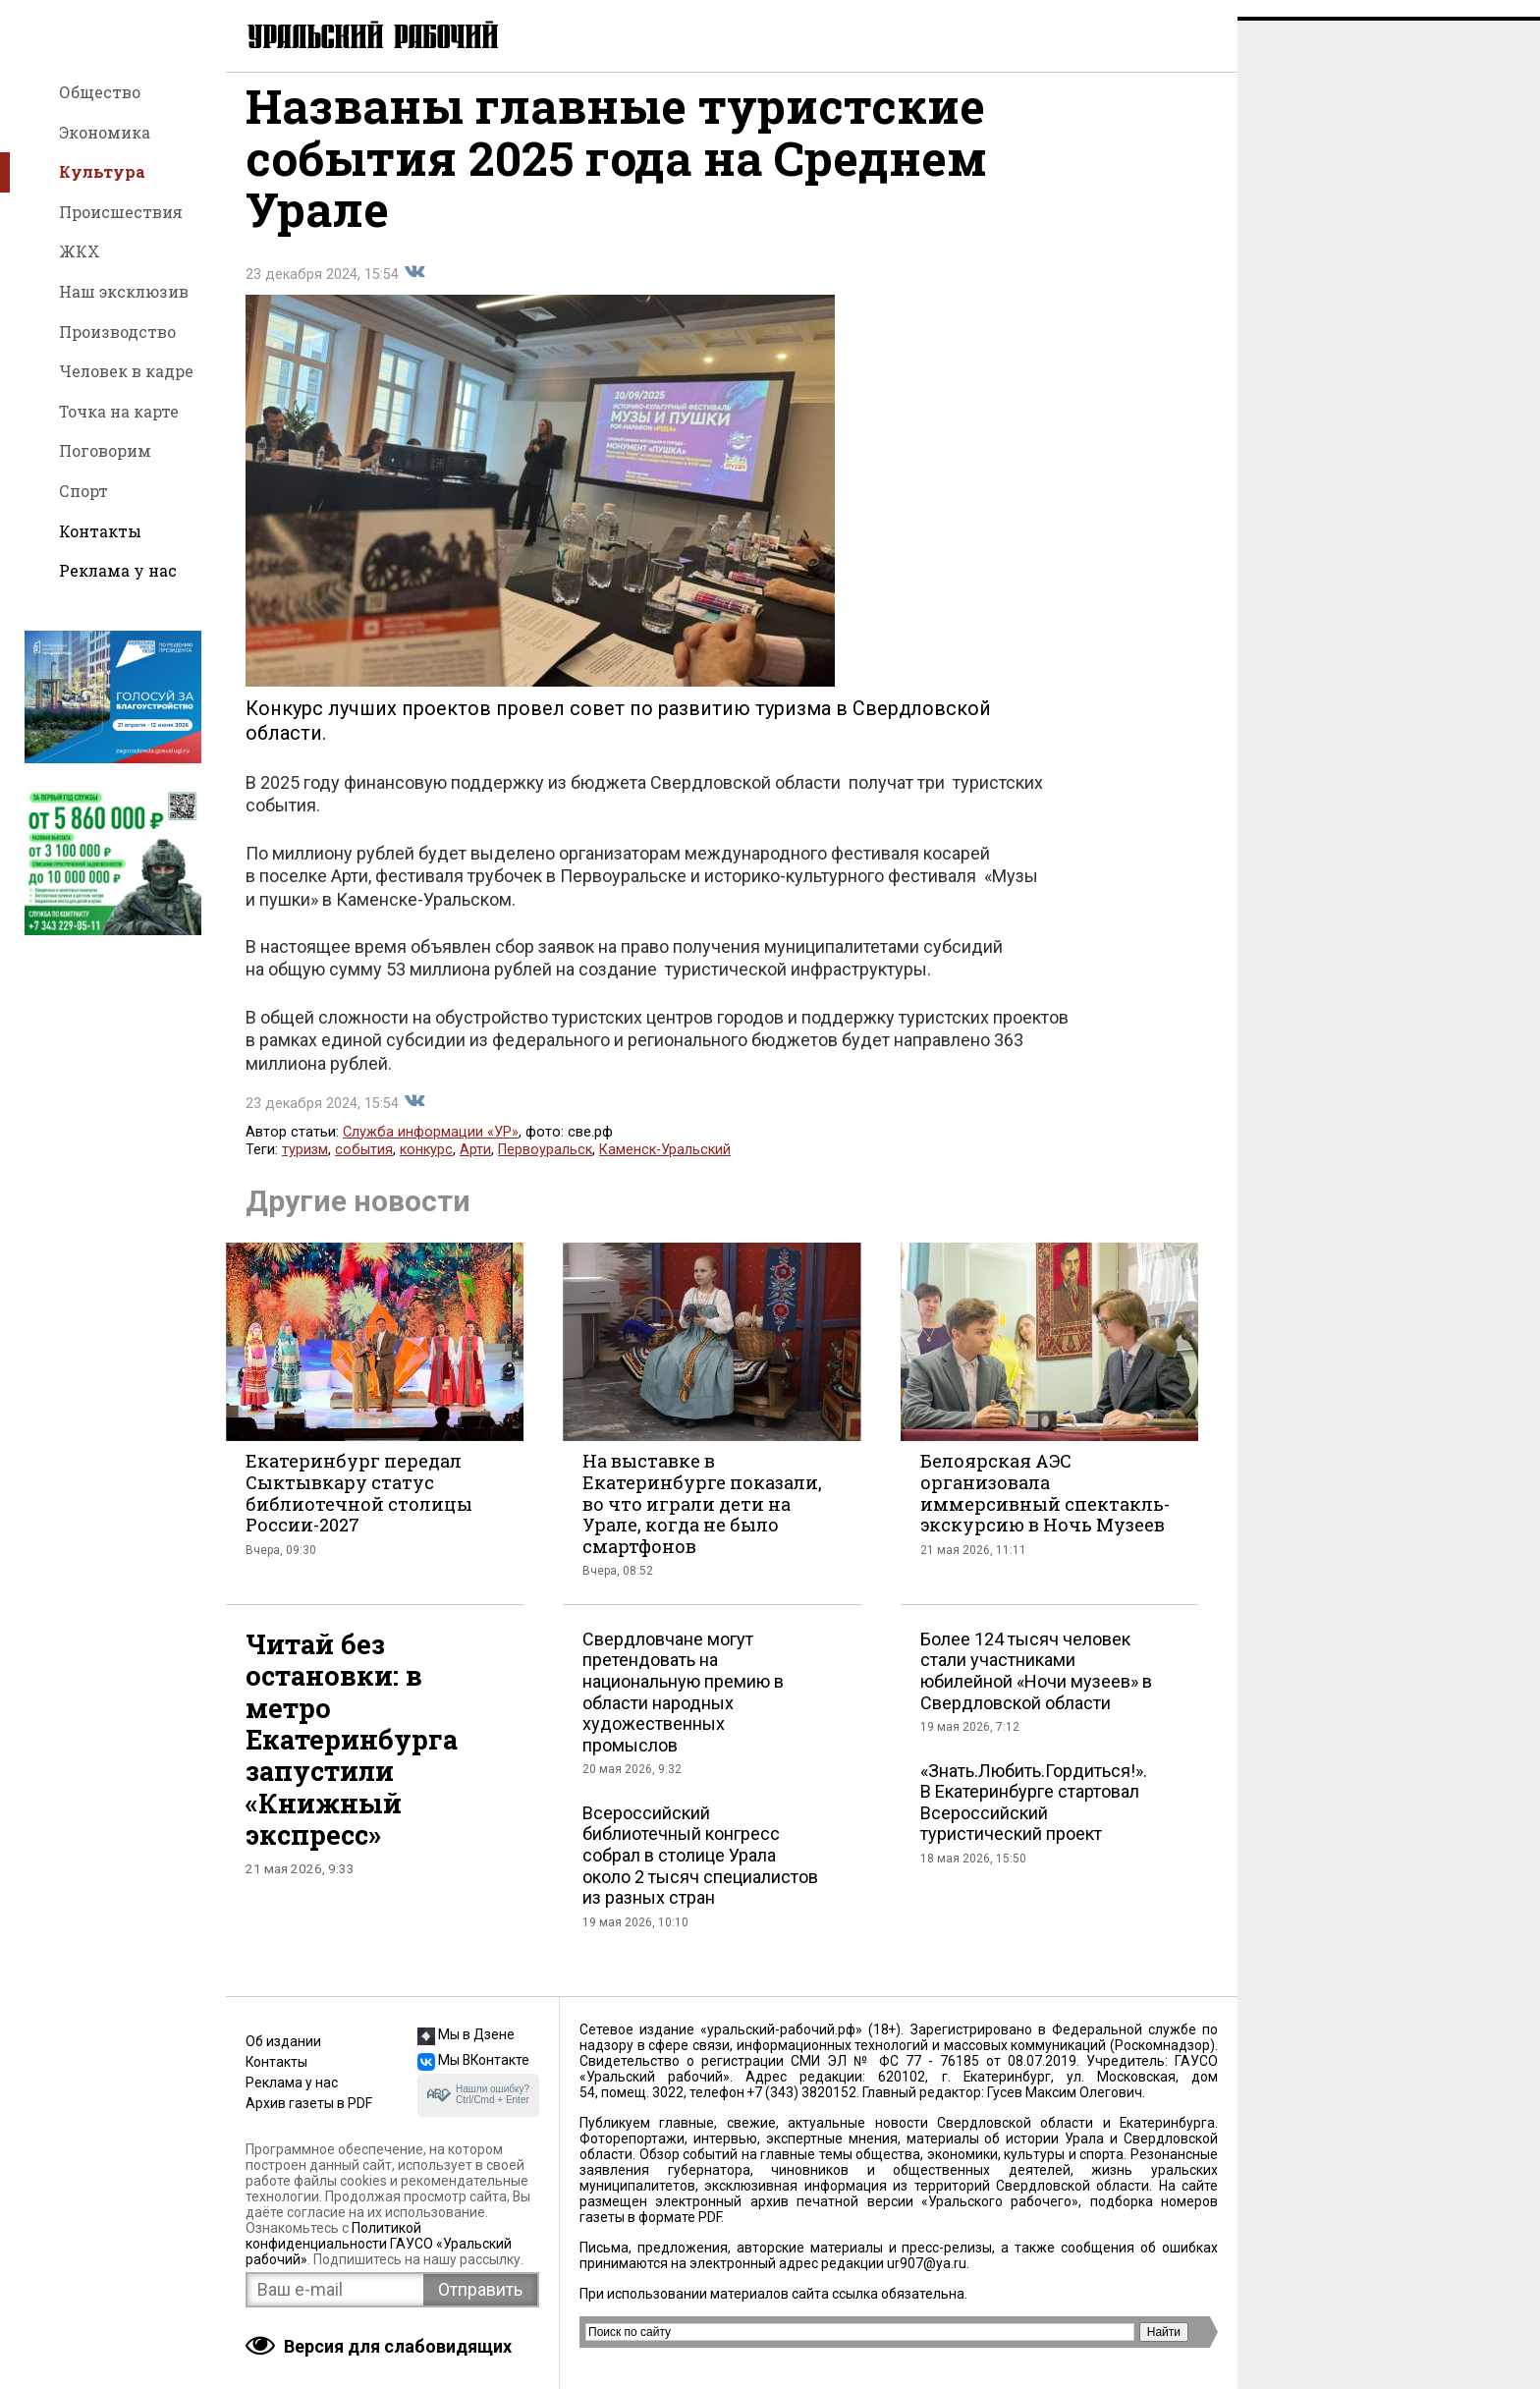  I want to click on Каменск-Уральский, so click(665, 1166).